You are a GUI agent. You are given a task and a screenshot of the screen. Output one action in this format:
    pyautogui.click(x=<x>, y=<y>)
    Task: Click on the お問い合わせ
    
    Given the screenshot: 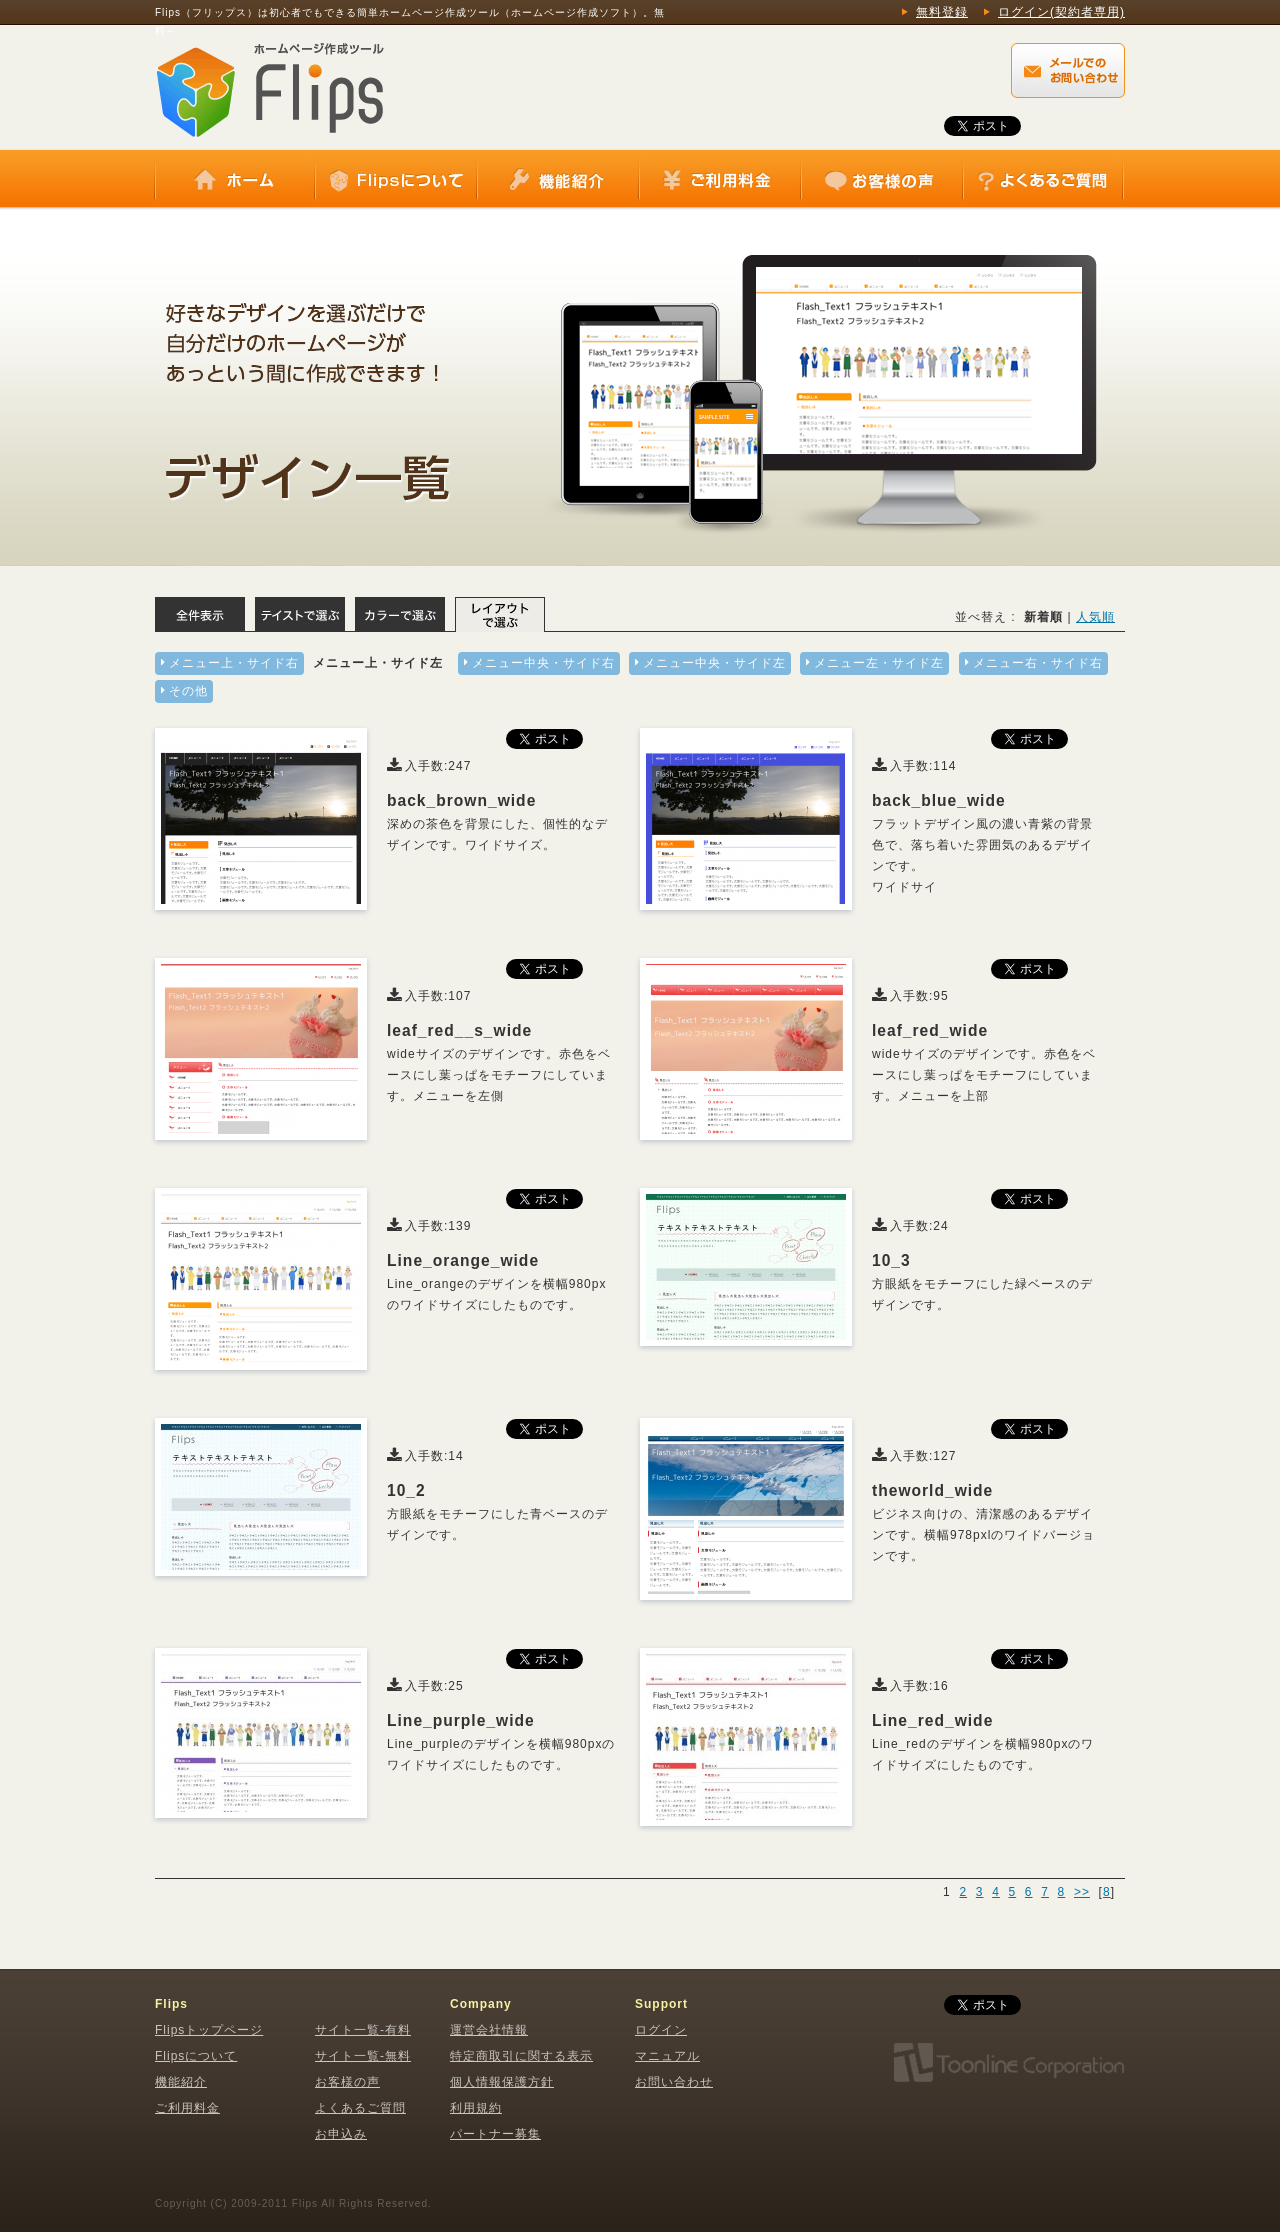 What is the action you would take?
    pyautogui.click(x=674, y=2082)
    